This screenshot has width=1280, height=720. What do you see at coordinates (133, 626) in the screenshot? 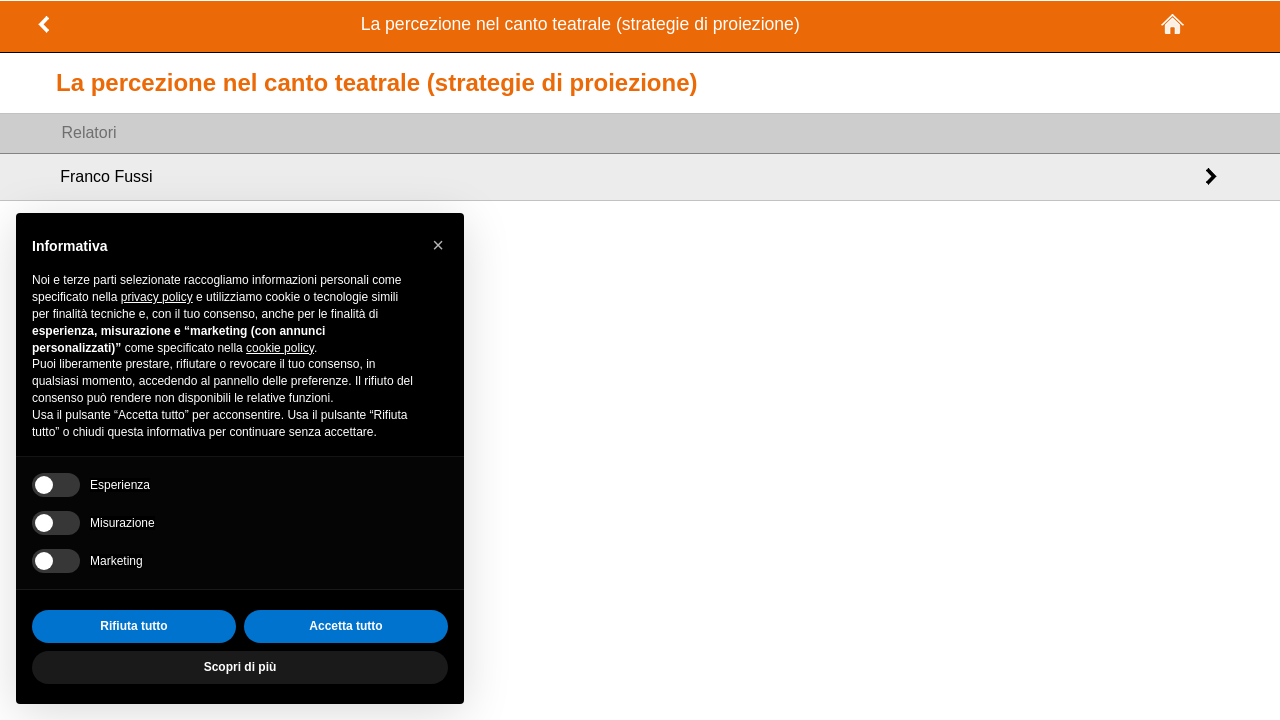
I see `Rifiuta tutto [button]` at bounding box center [133, 626].